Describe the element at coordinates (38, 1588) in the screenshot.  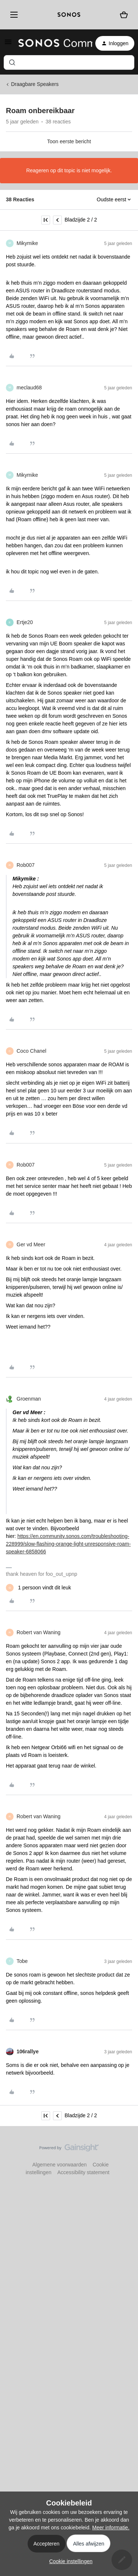
I see `[1 like]` at that location.